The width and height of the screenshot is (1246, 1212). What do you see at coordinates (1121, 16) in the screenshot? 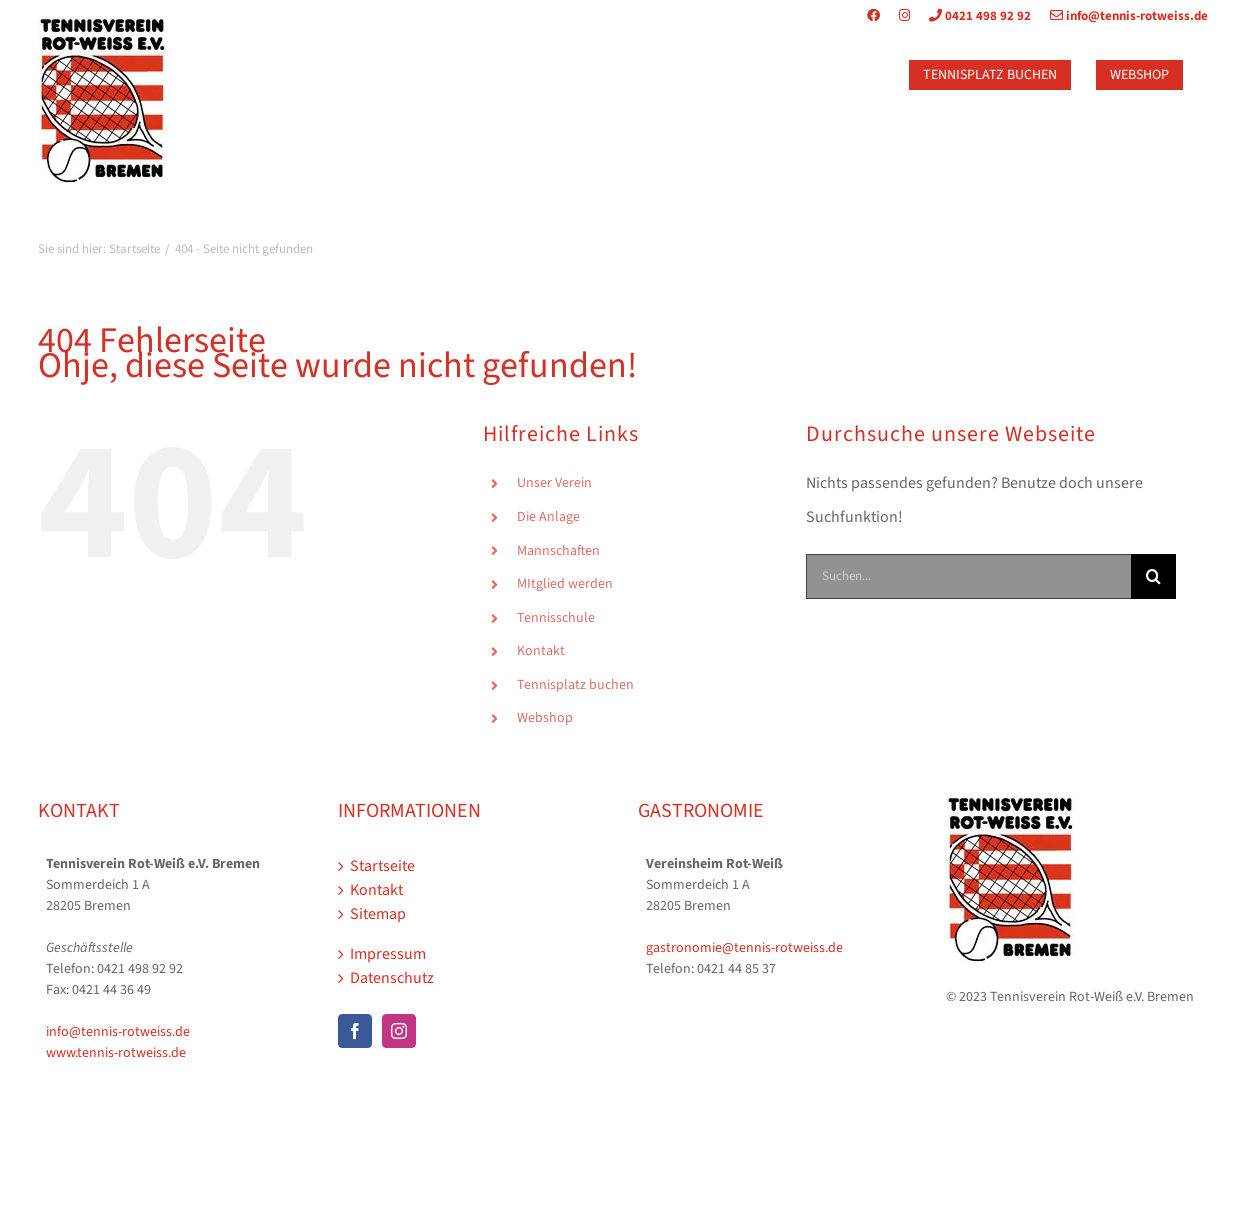
I see `info@tennis-rotweiss.de` at bounding box center [1121, 16].